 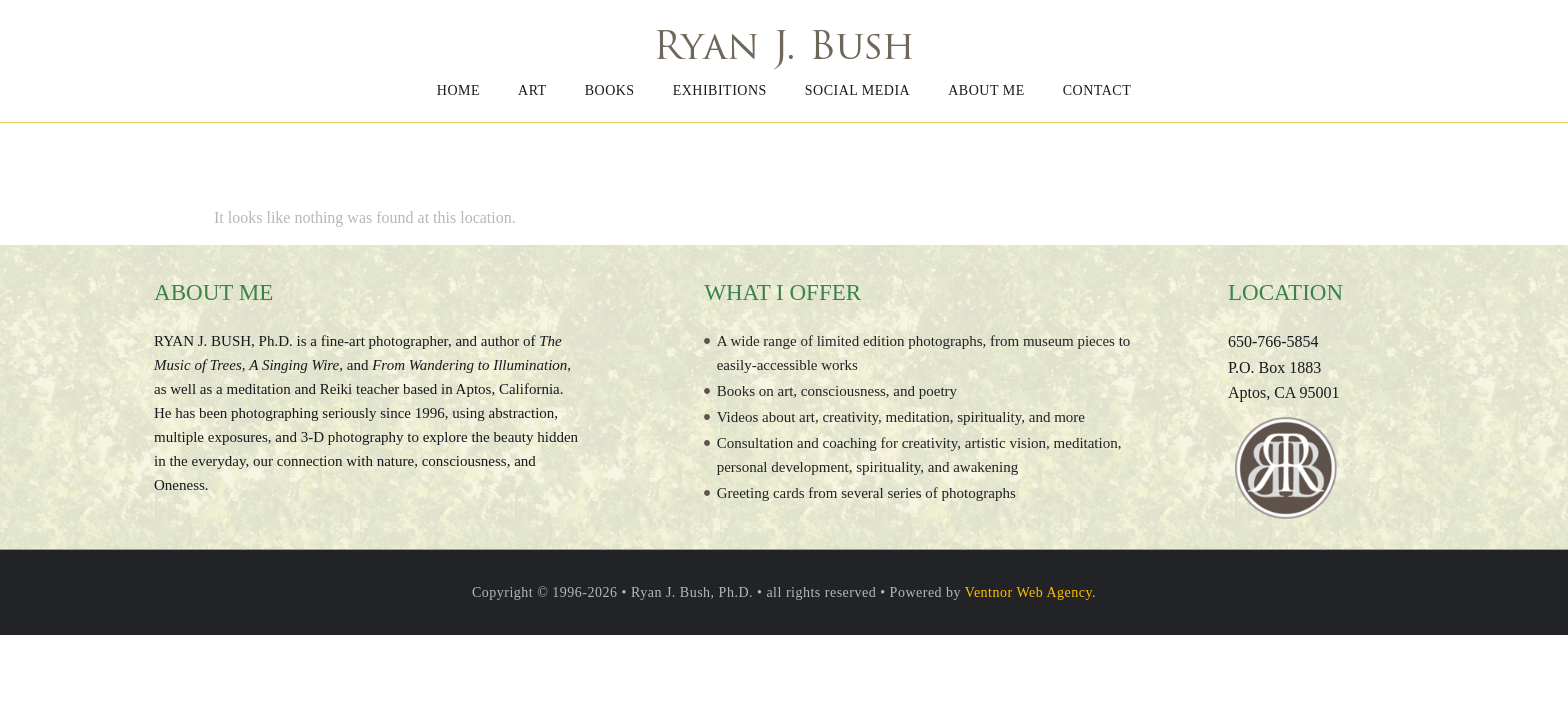 I want to click on About me, so click(x=986, y=90).